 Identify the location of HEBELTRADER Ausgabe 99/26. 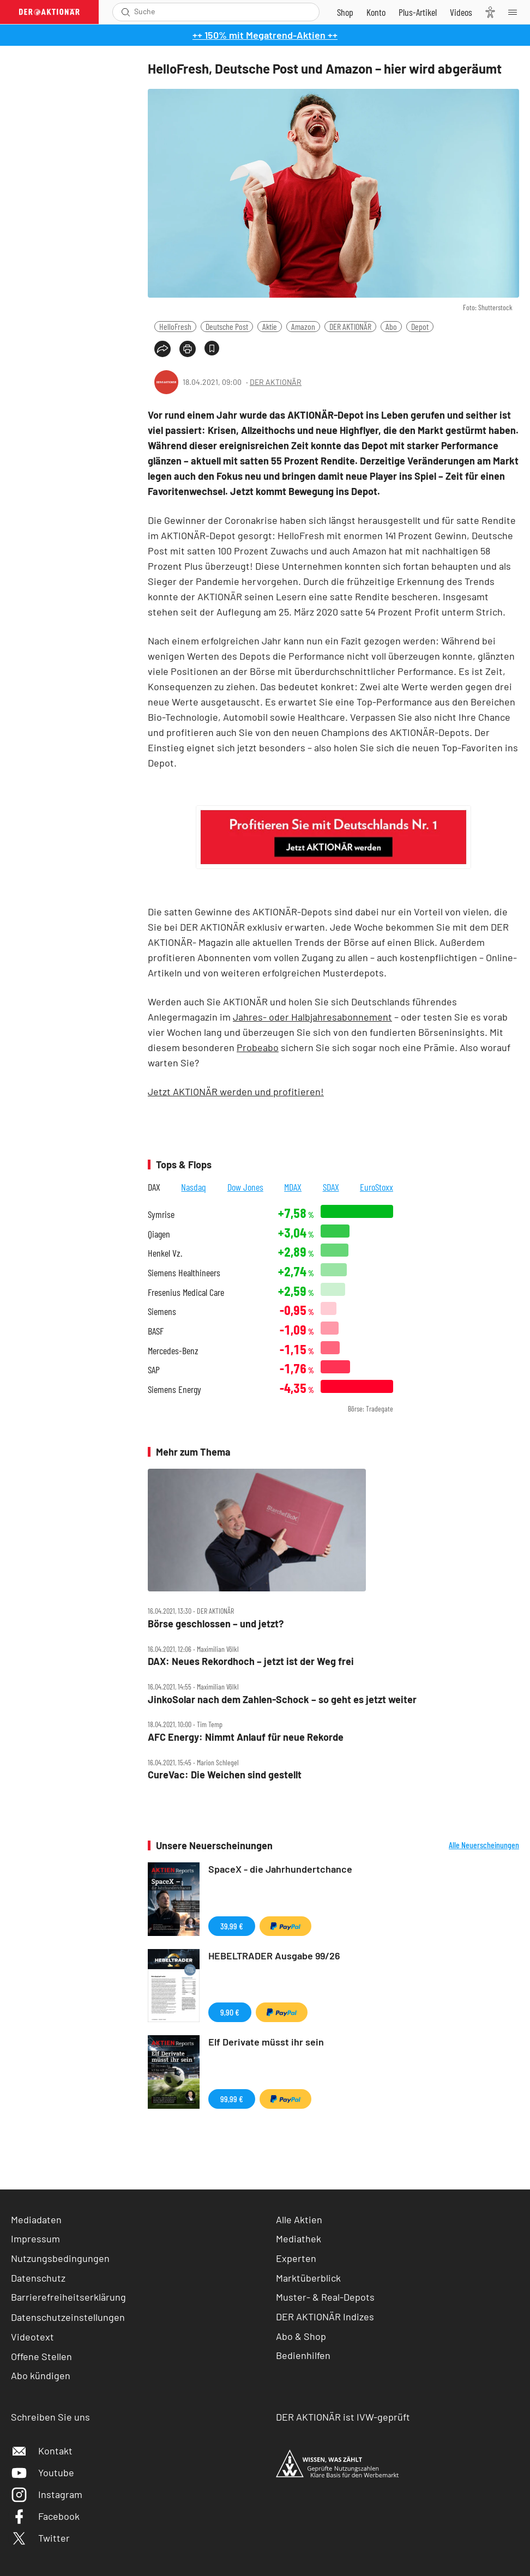
(274, 1956).